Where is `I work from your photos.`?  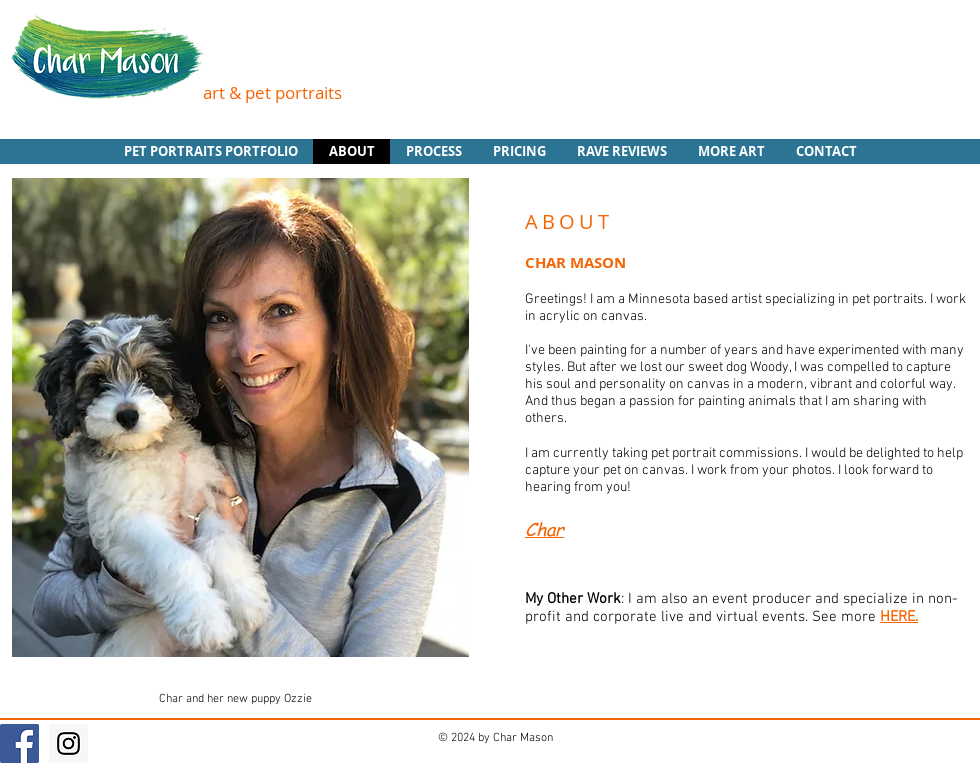 I work from your photos. is located at coordinates (761, 470).